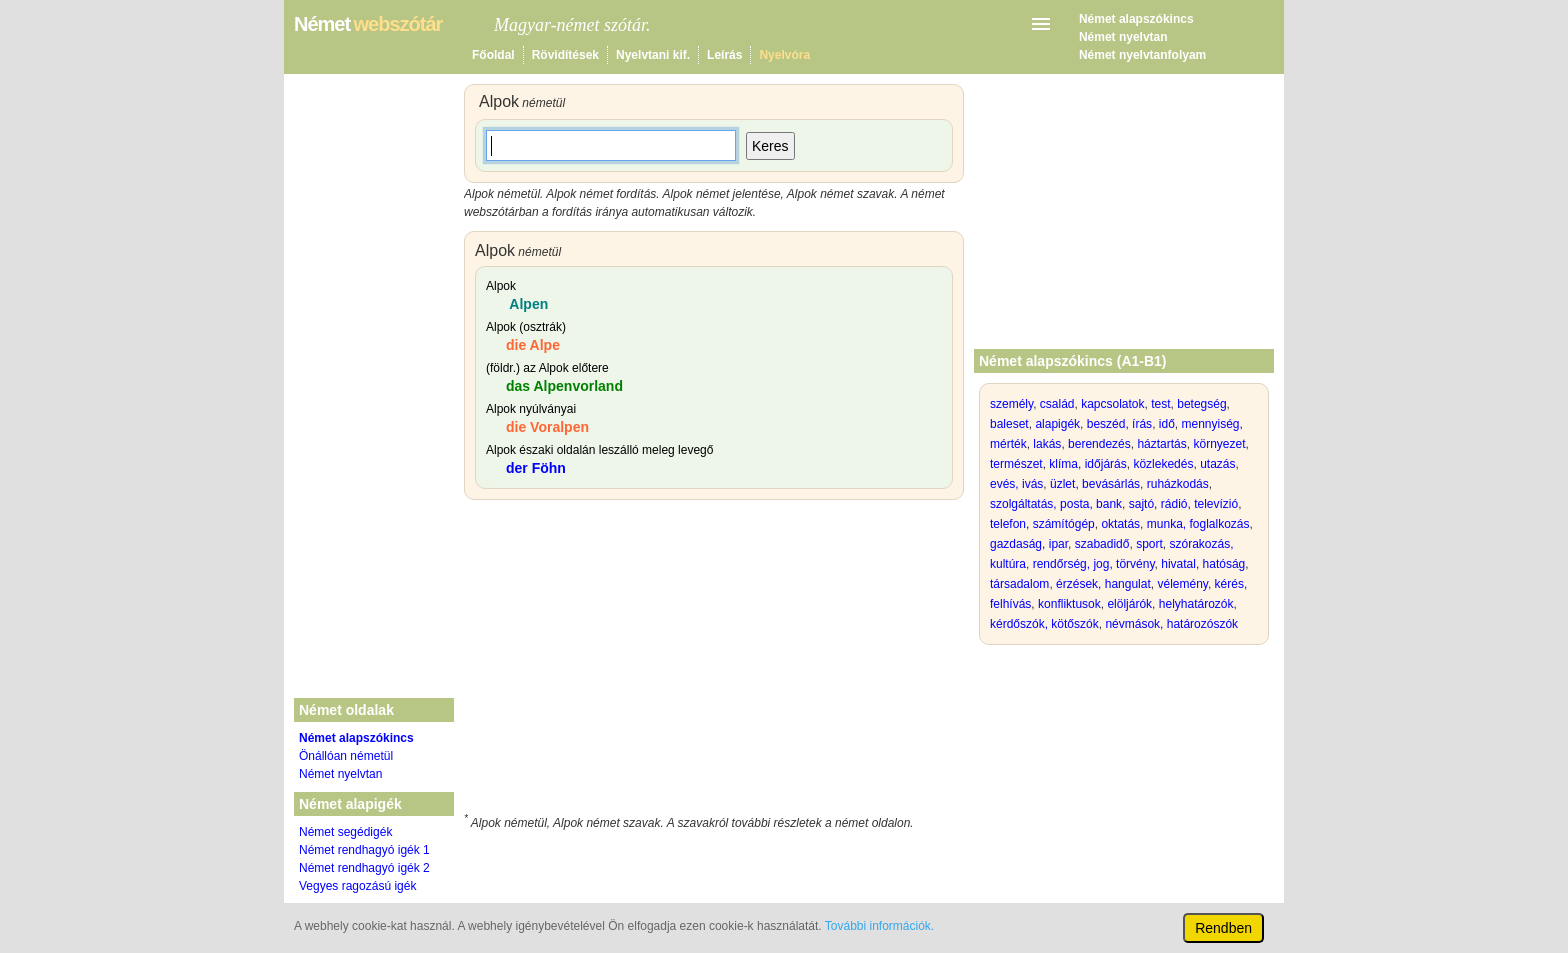  I want to click on További információk., so click(879, 926).